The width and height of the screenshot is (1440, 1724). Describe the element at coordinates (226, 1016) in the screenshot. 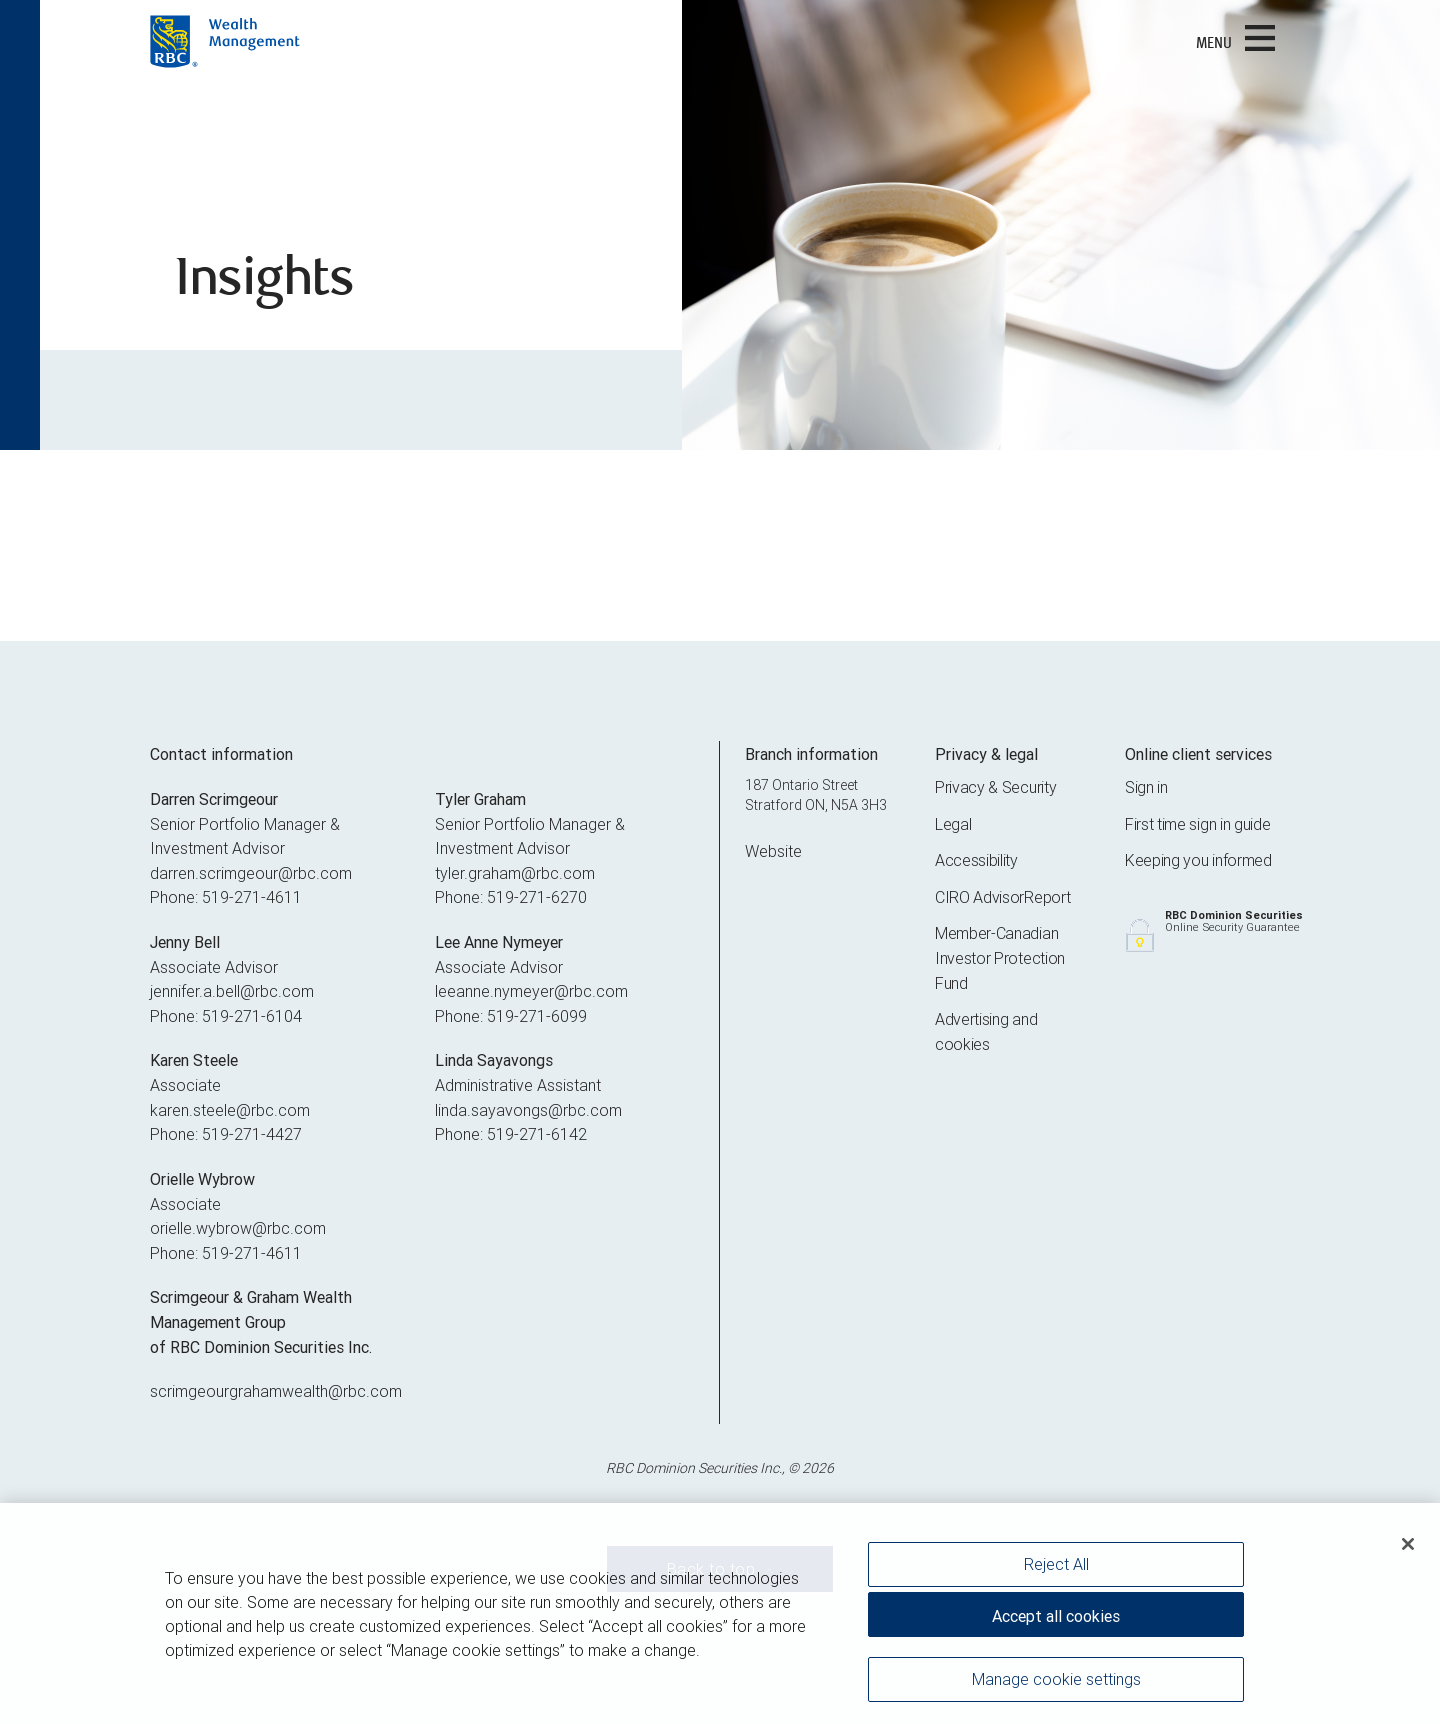

I see `Phone: 519-271-6104` at that location.